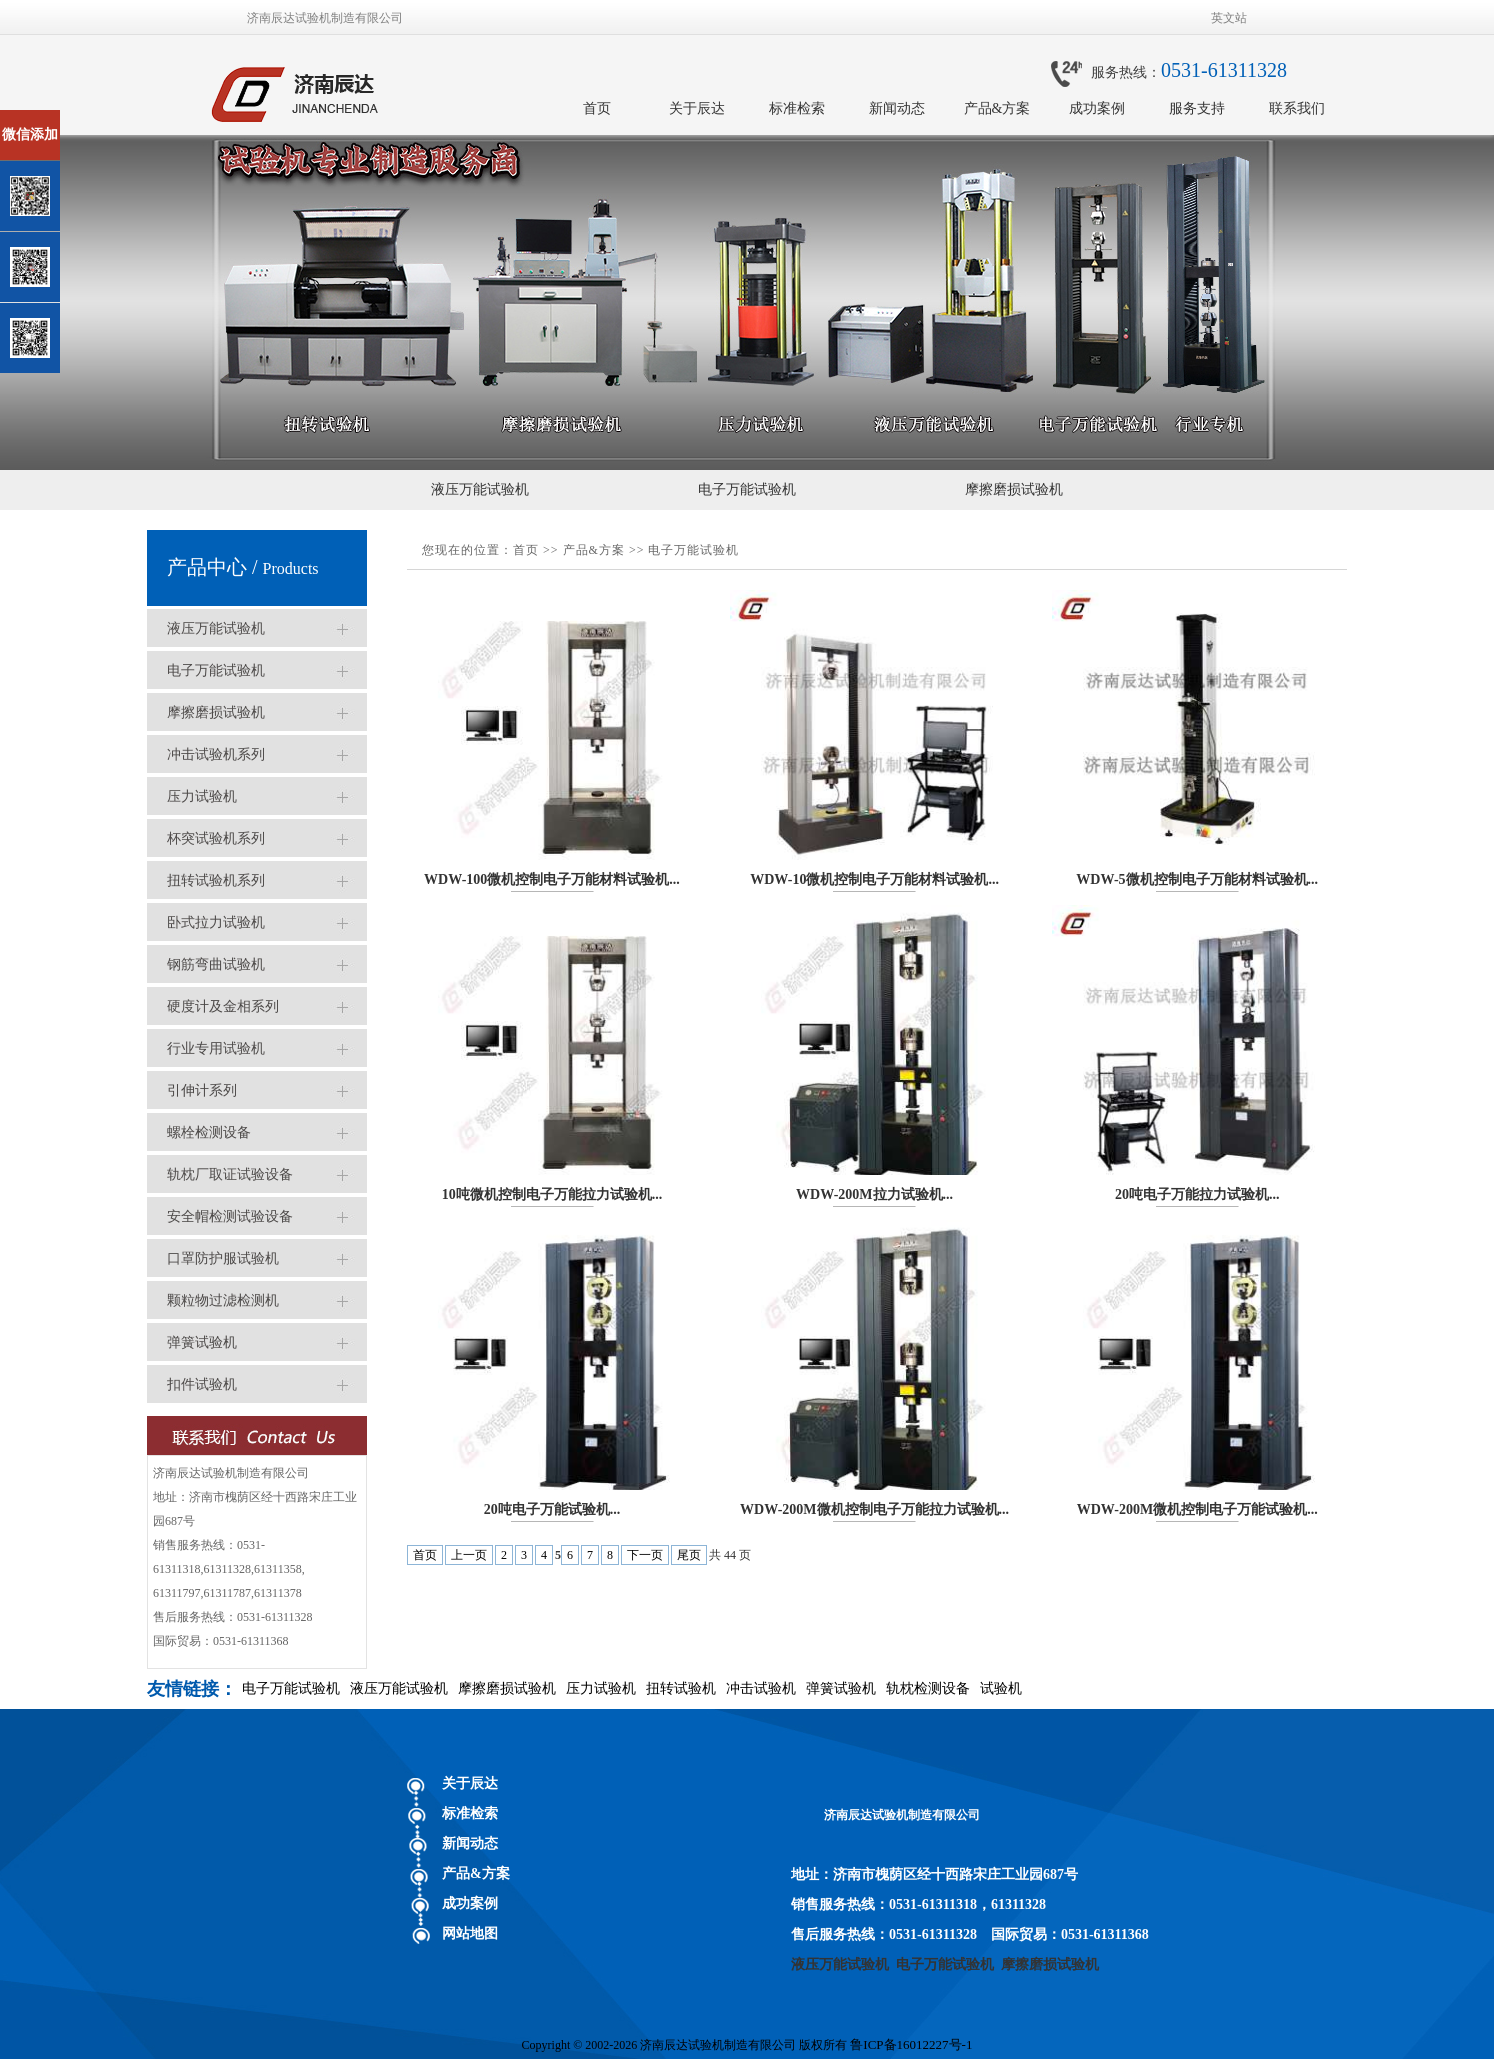 The width and height of the screenshot is (1494, 2059). Describe the element at coordinates (216, 838) in the screenshot. I see `杯突试验机系列` at that location.